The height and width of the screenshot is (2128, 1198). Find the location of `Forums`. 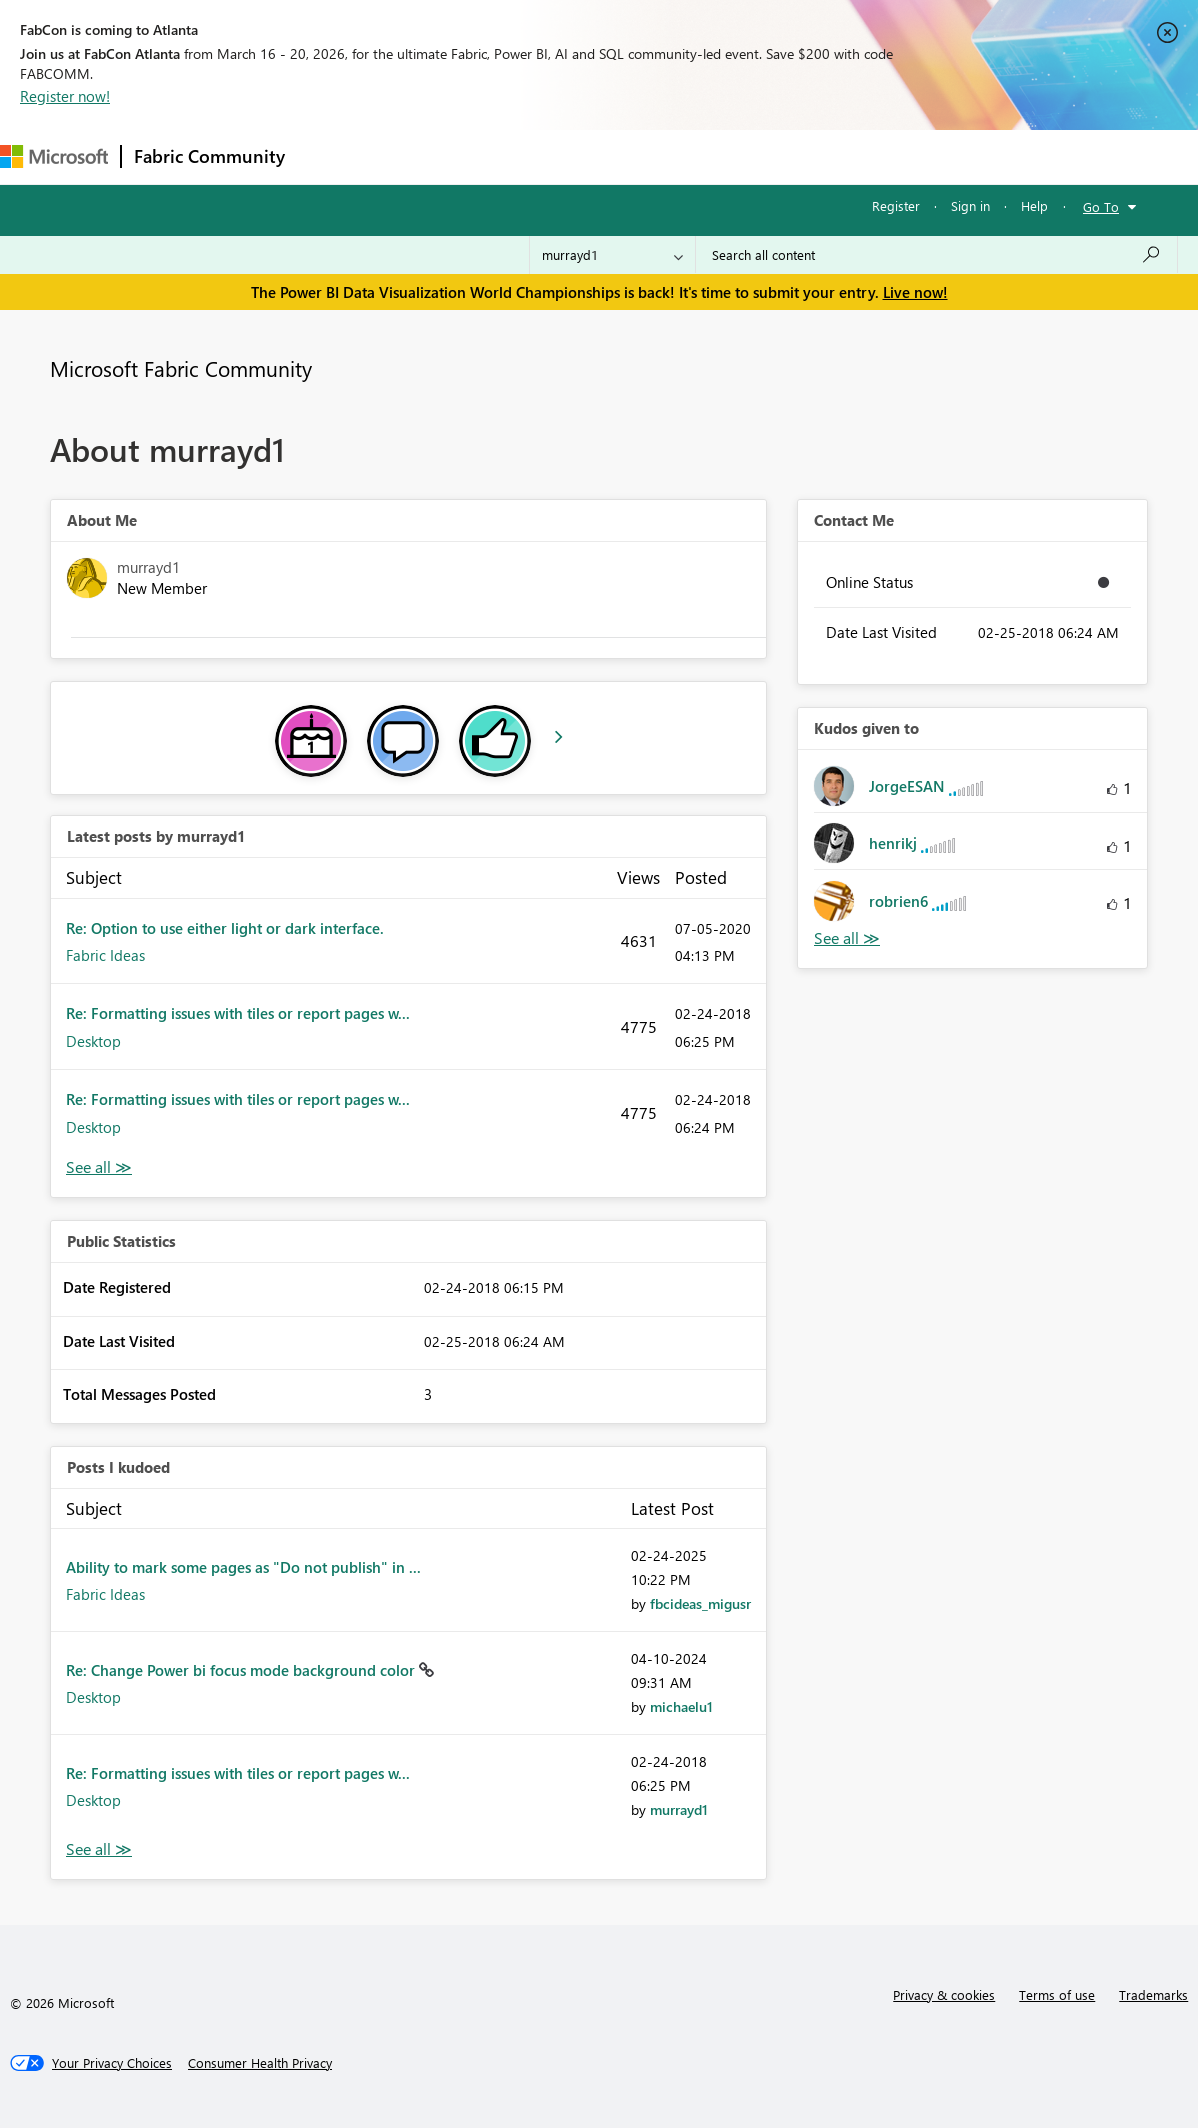

Forums is located at coordinates (330, 156).